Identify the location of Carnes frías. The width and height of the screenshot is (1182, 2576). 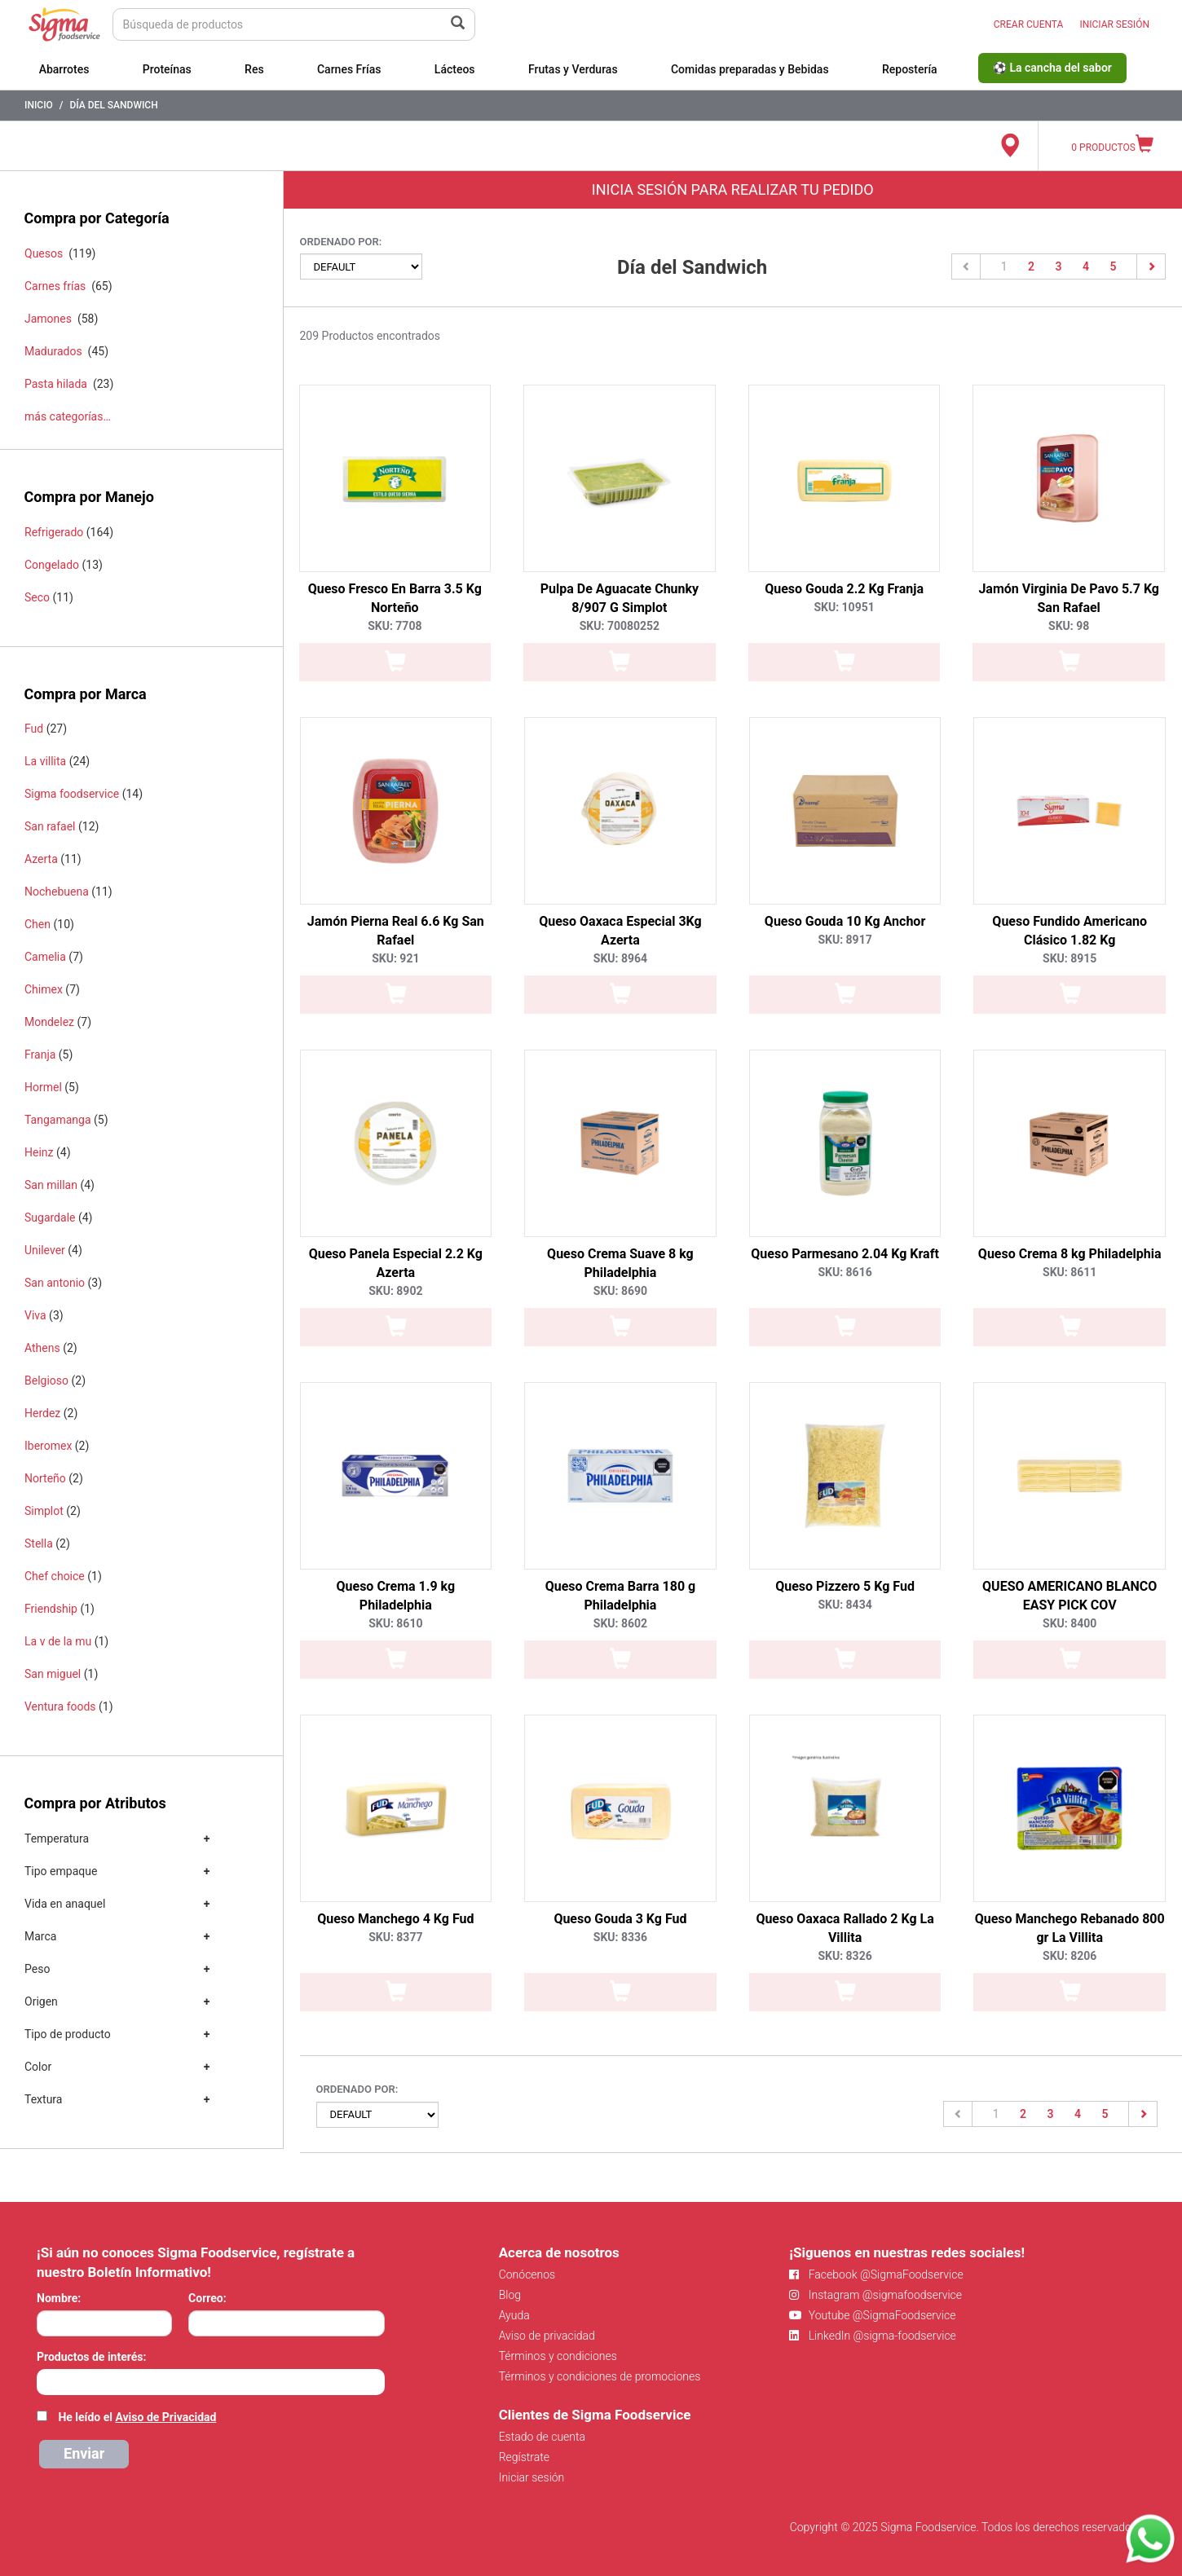
(55, 286).